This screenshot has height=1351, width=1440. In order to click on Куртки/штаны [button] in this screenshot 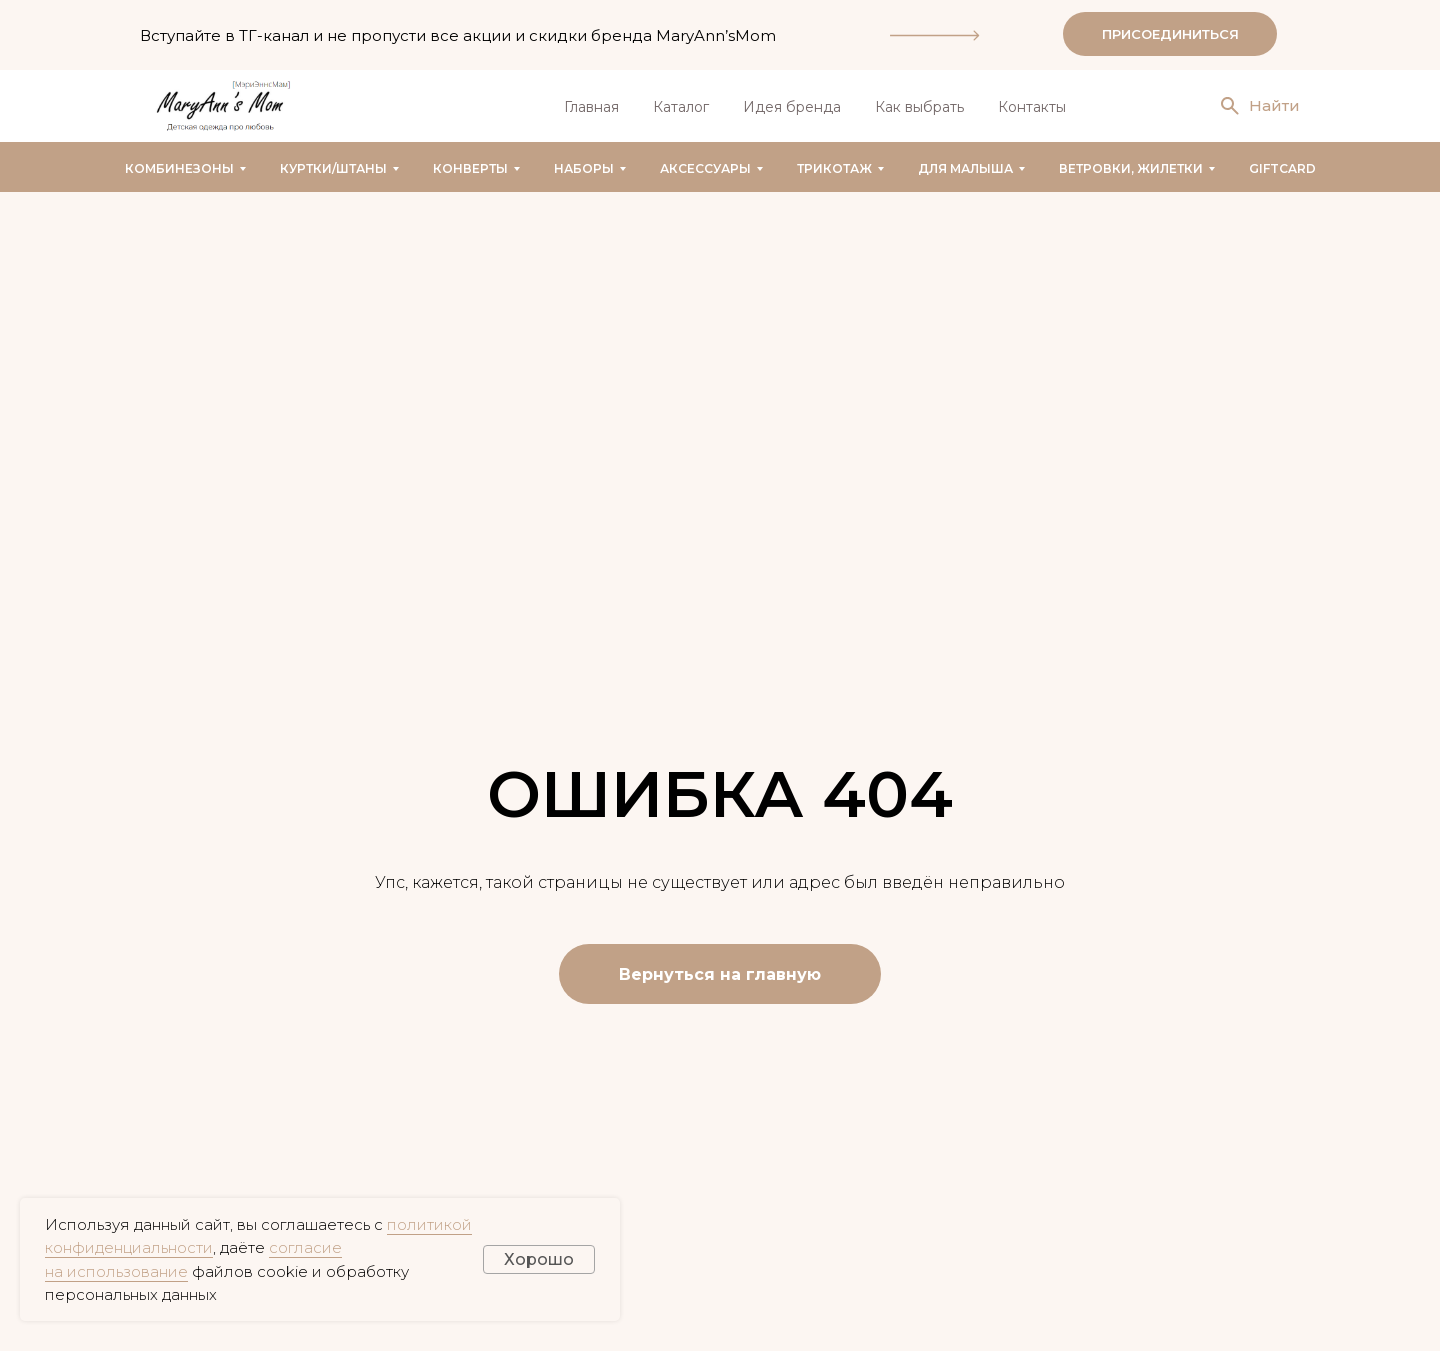, I will do `click(333, 168)`.